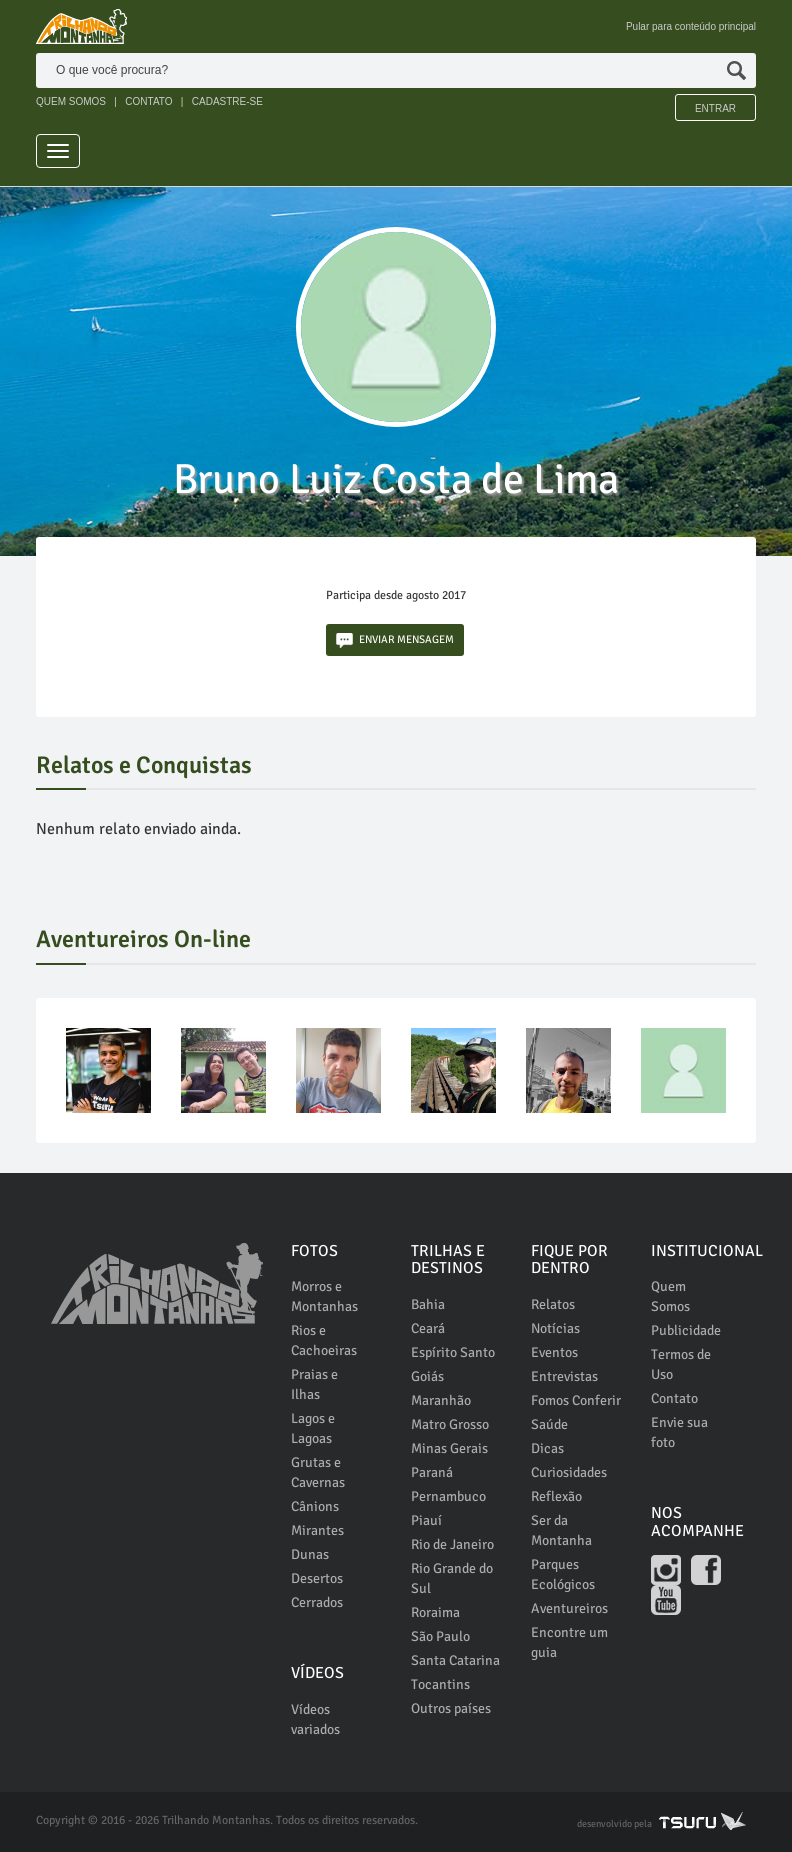  I want to click on Praias e Ilhas, so click(314, 1384).